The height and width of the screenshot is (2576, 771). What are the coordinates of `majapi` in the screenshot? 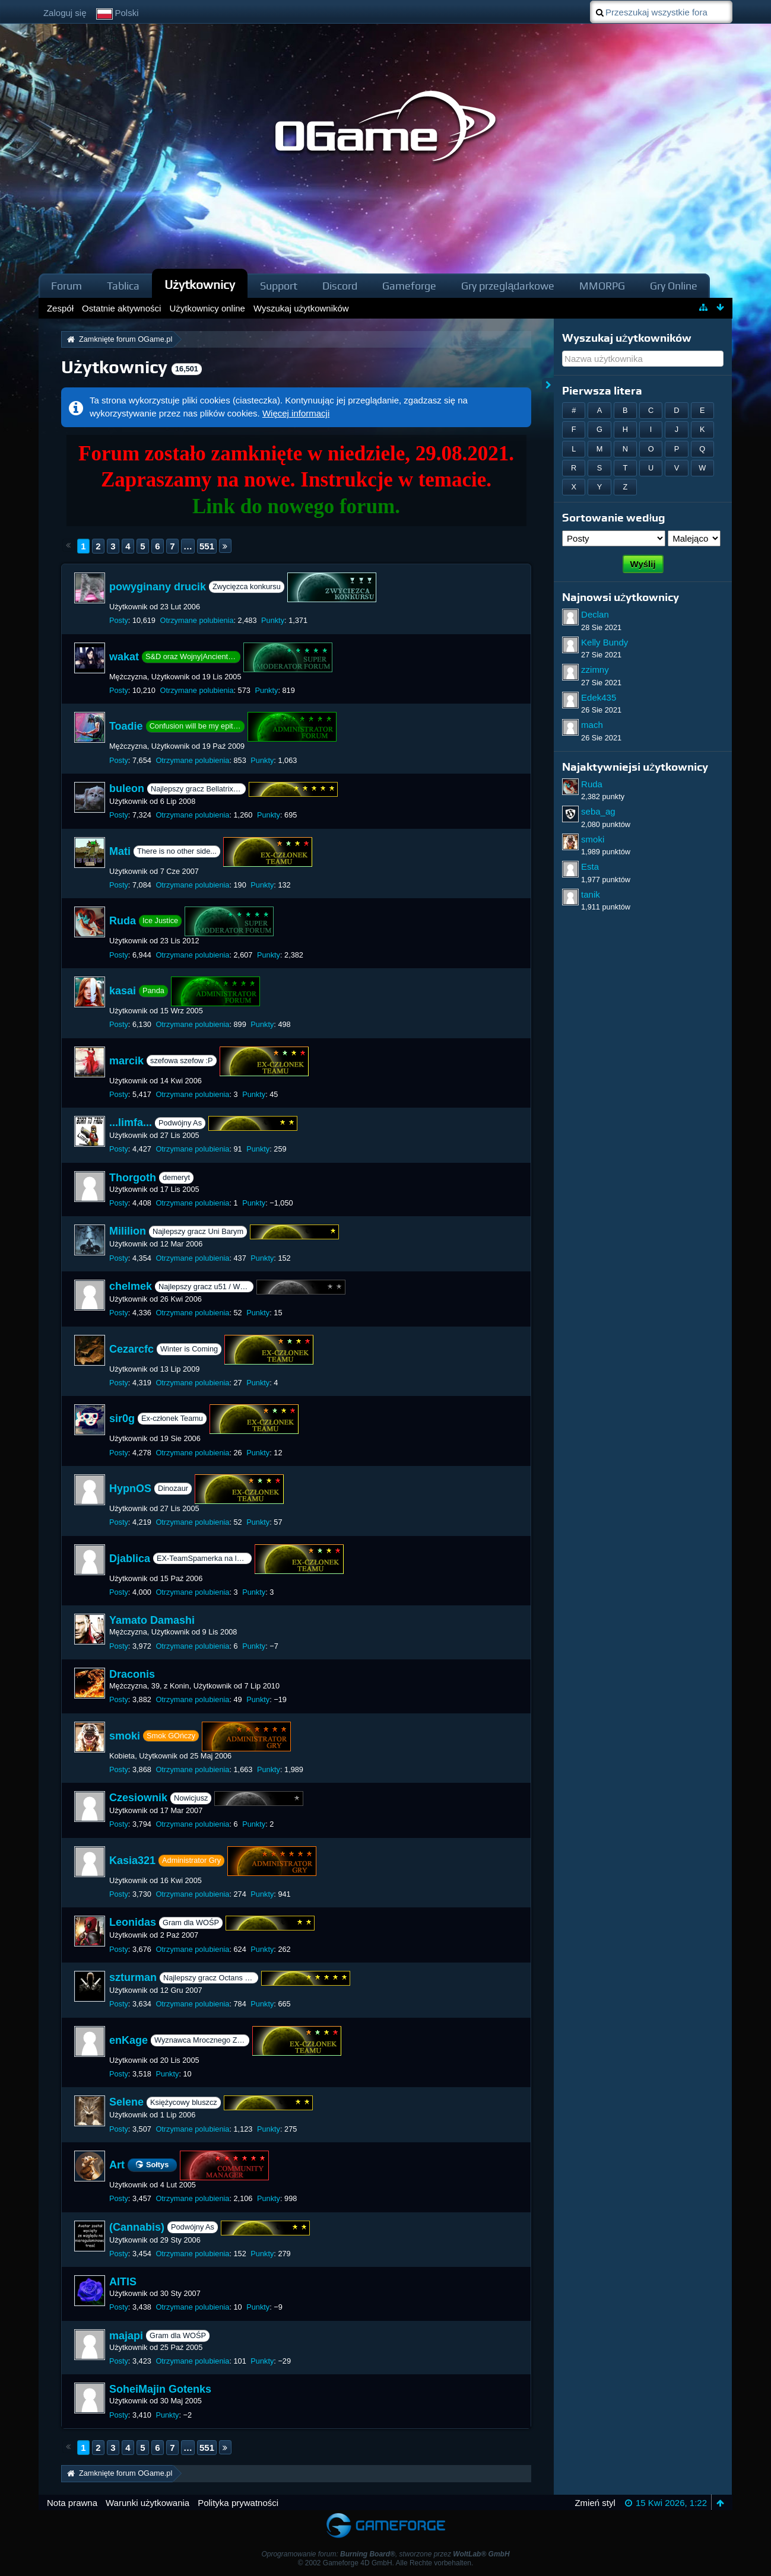 It's located at (126, 2336).